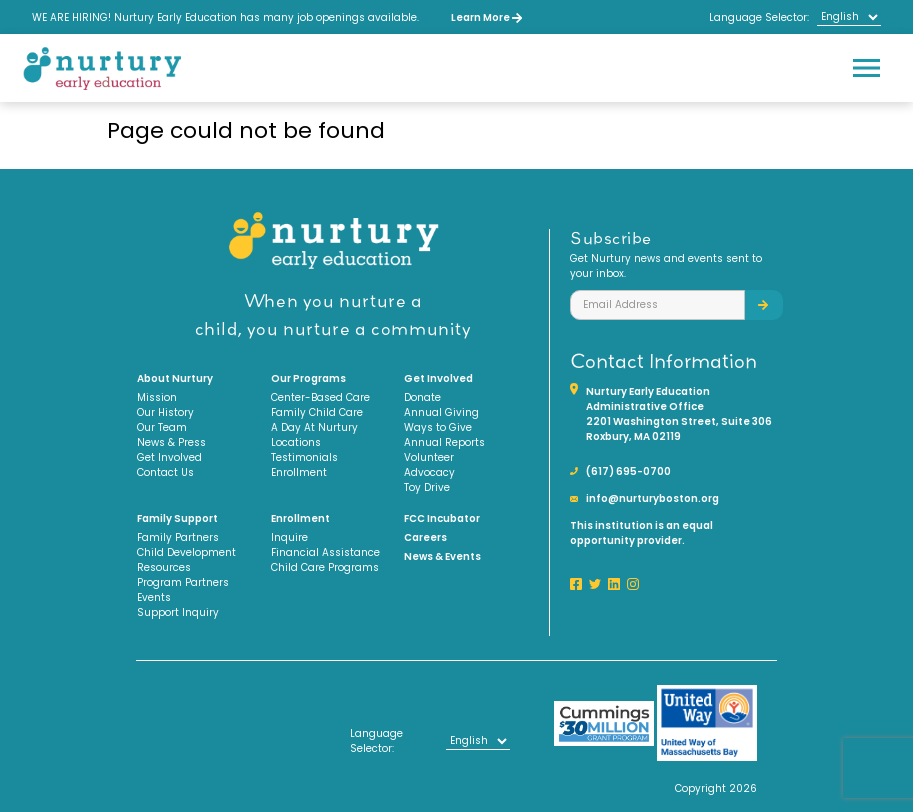 The width and height of the screenshot is (913, 812). I want to click on Donate, so click(422, 397).